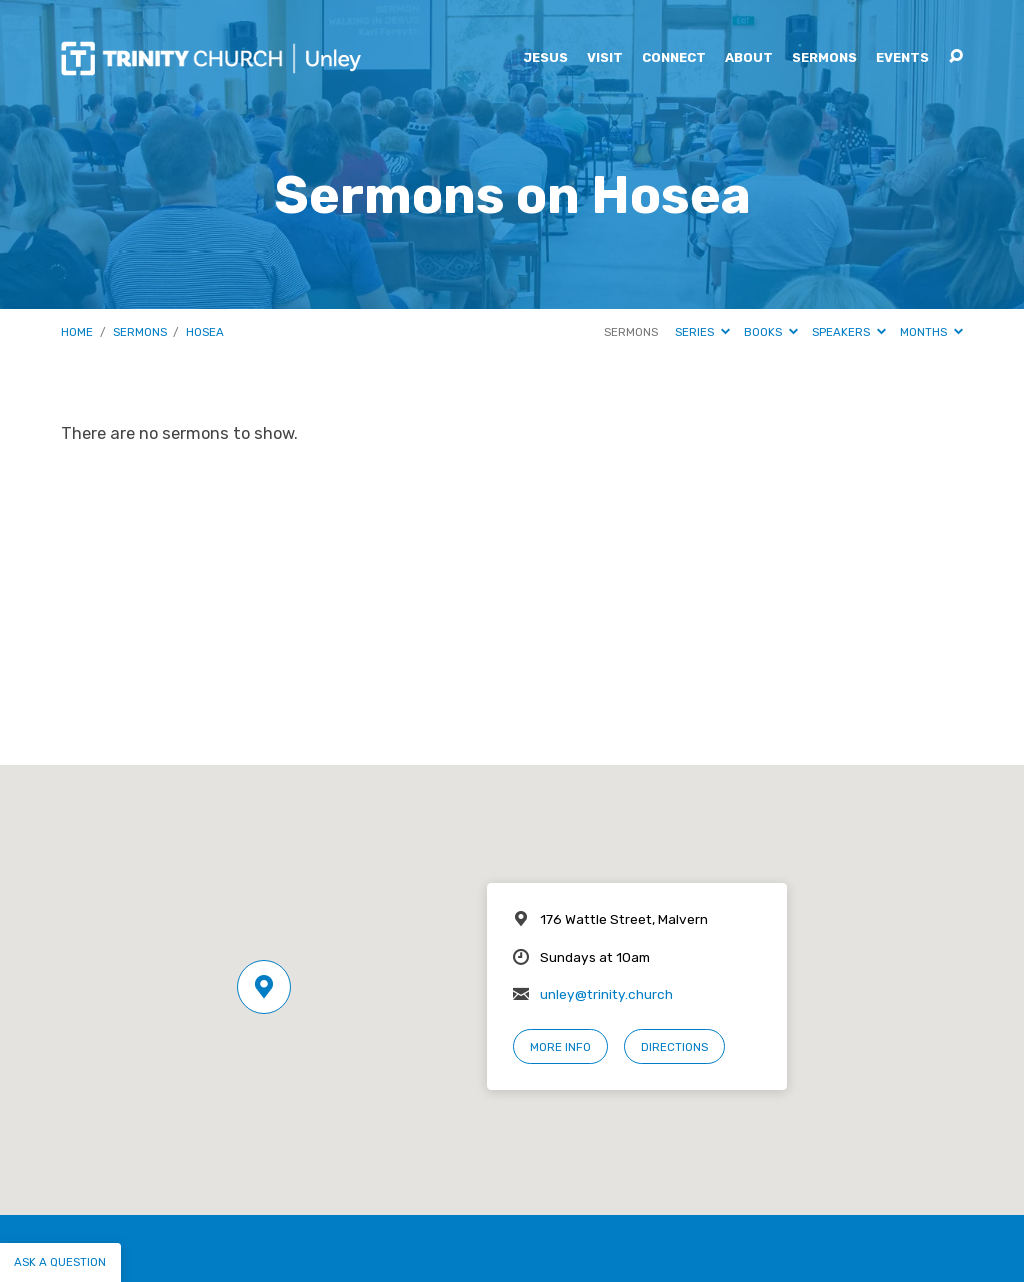  I want to click on Jesus, so click(545, 58).